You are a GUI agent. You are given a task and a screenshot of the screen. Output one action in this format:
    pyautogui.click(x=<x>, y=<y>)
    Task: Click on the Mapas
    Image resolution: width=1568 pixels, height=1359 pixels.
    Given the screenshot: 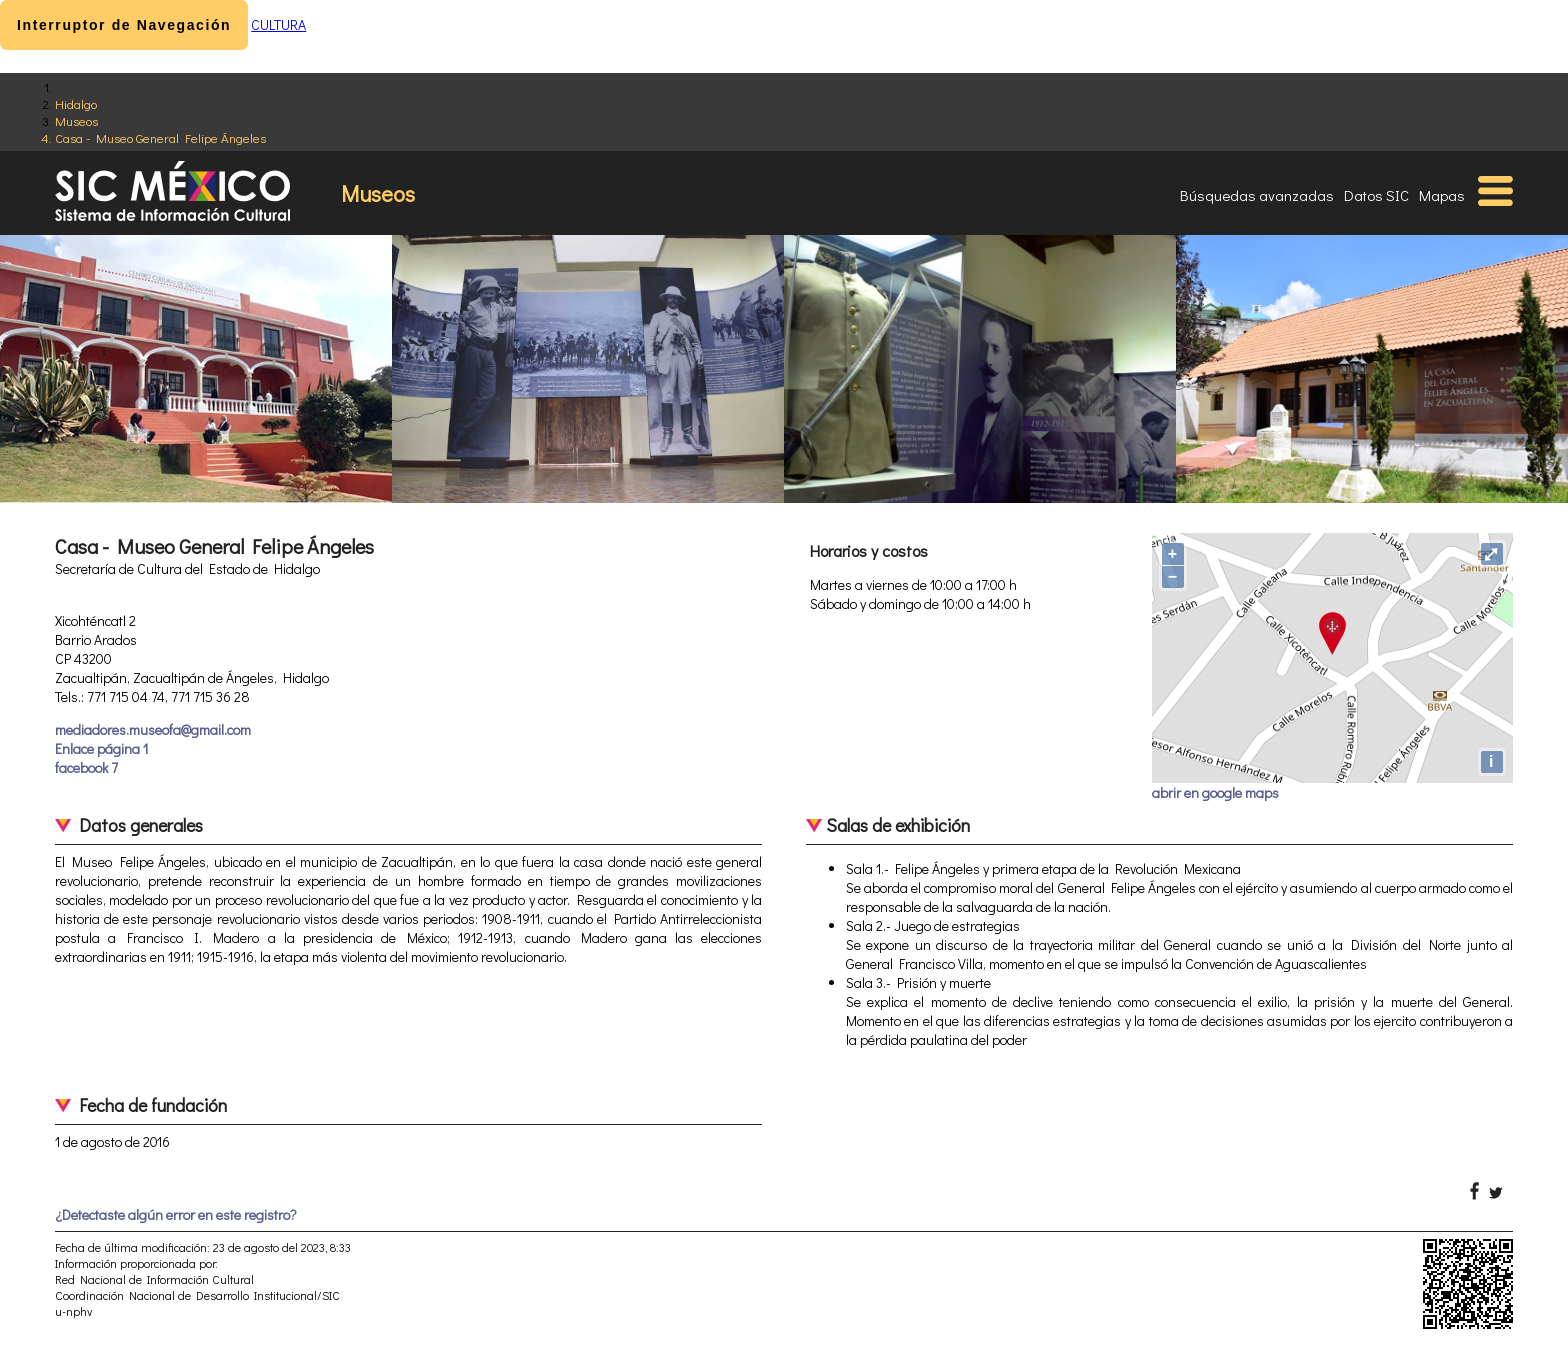 What is the action you would take?
    pyautogui.click(x=1442, y=195)
    